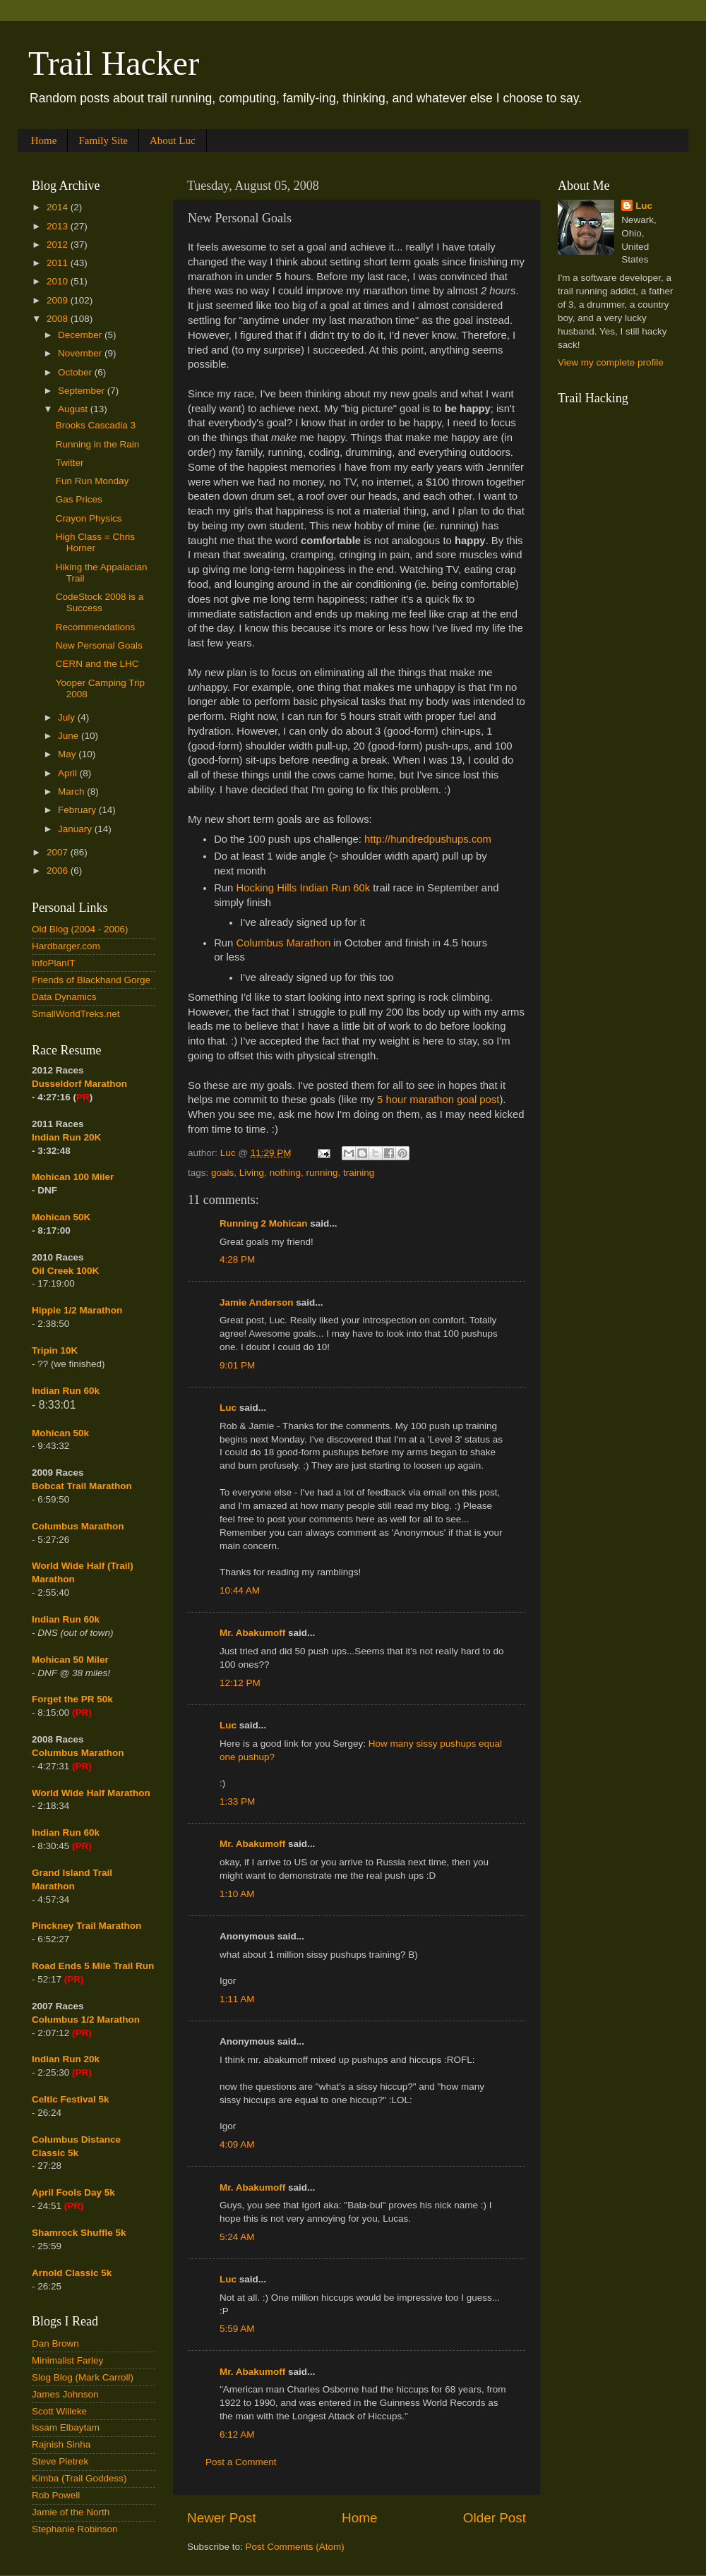  Describe the element at coordinates (98, 444) in the screenshot. I see `Running in the Rain` at that location.